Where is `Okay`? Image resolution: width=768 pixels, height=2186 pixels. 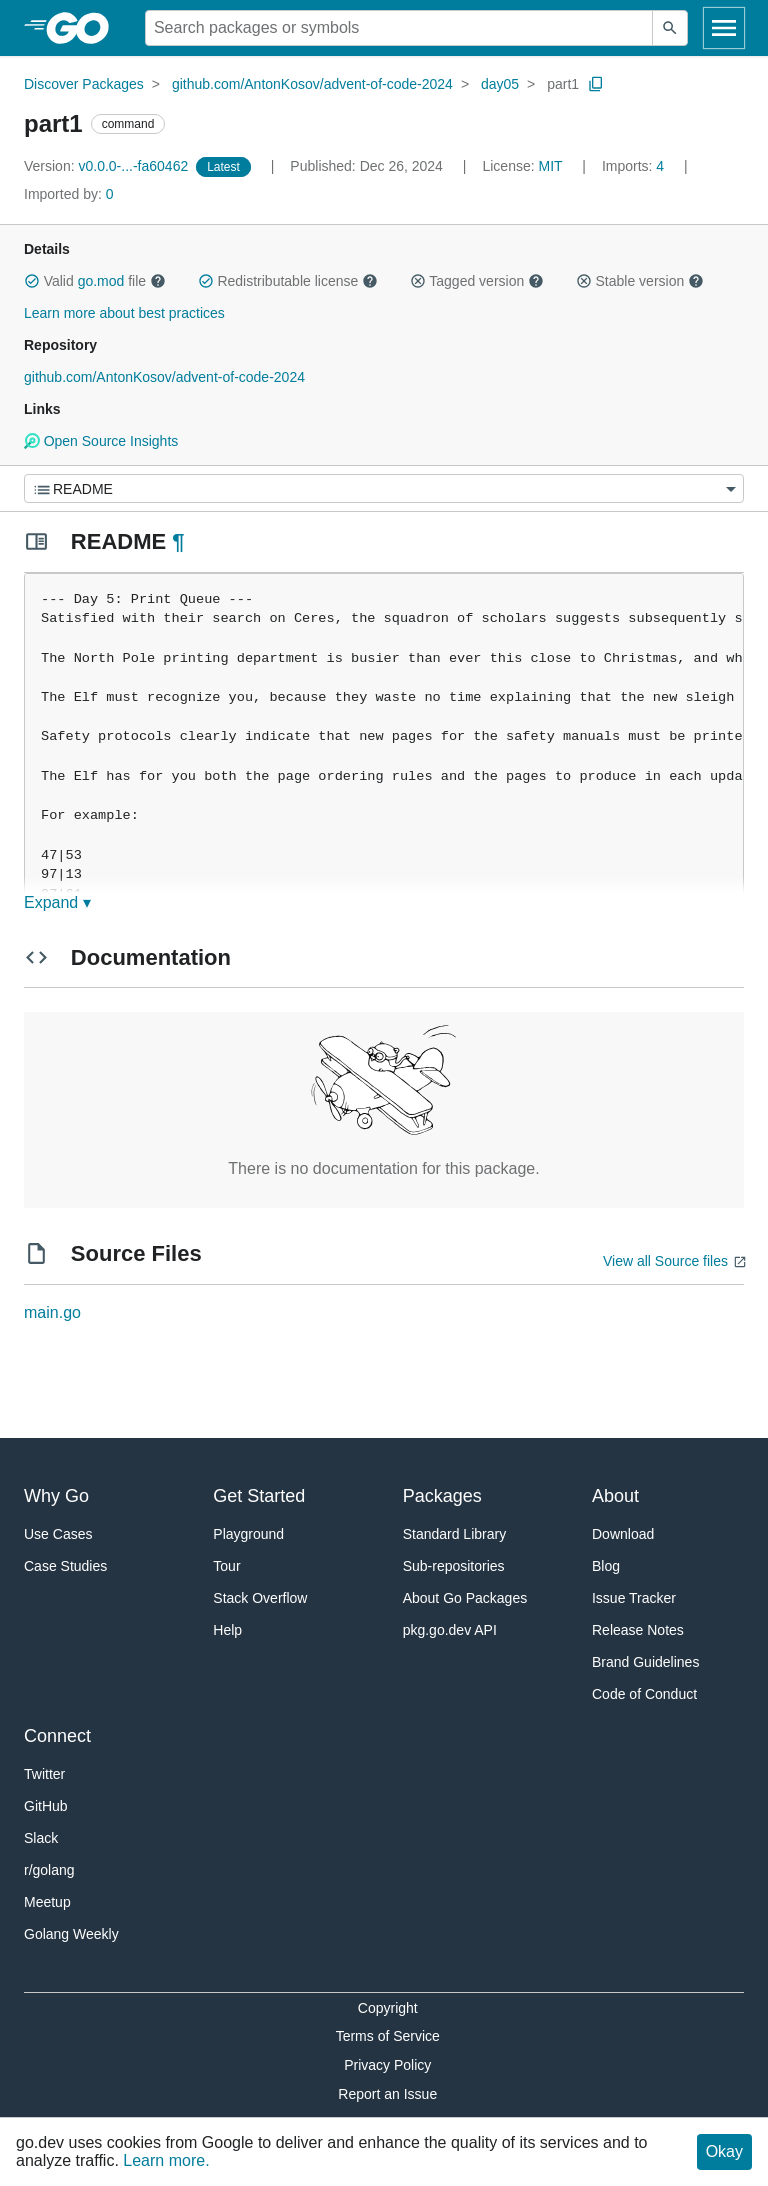
Okay is located at coordinates (724, 2151).